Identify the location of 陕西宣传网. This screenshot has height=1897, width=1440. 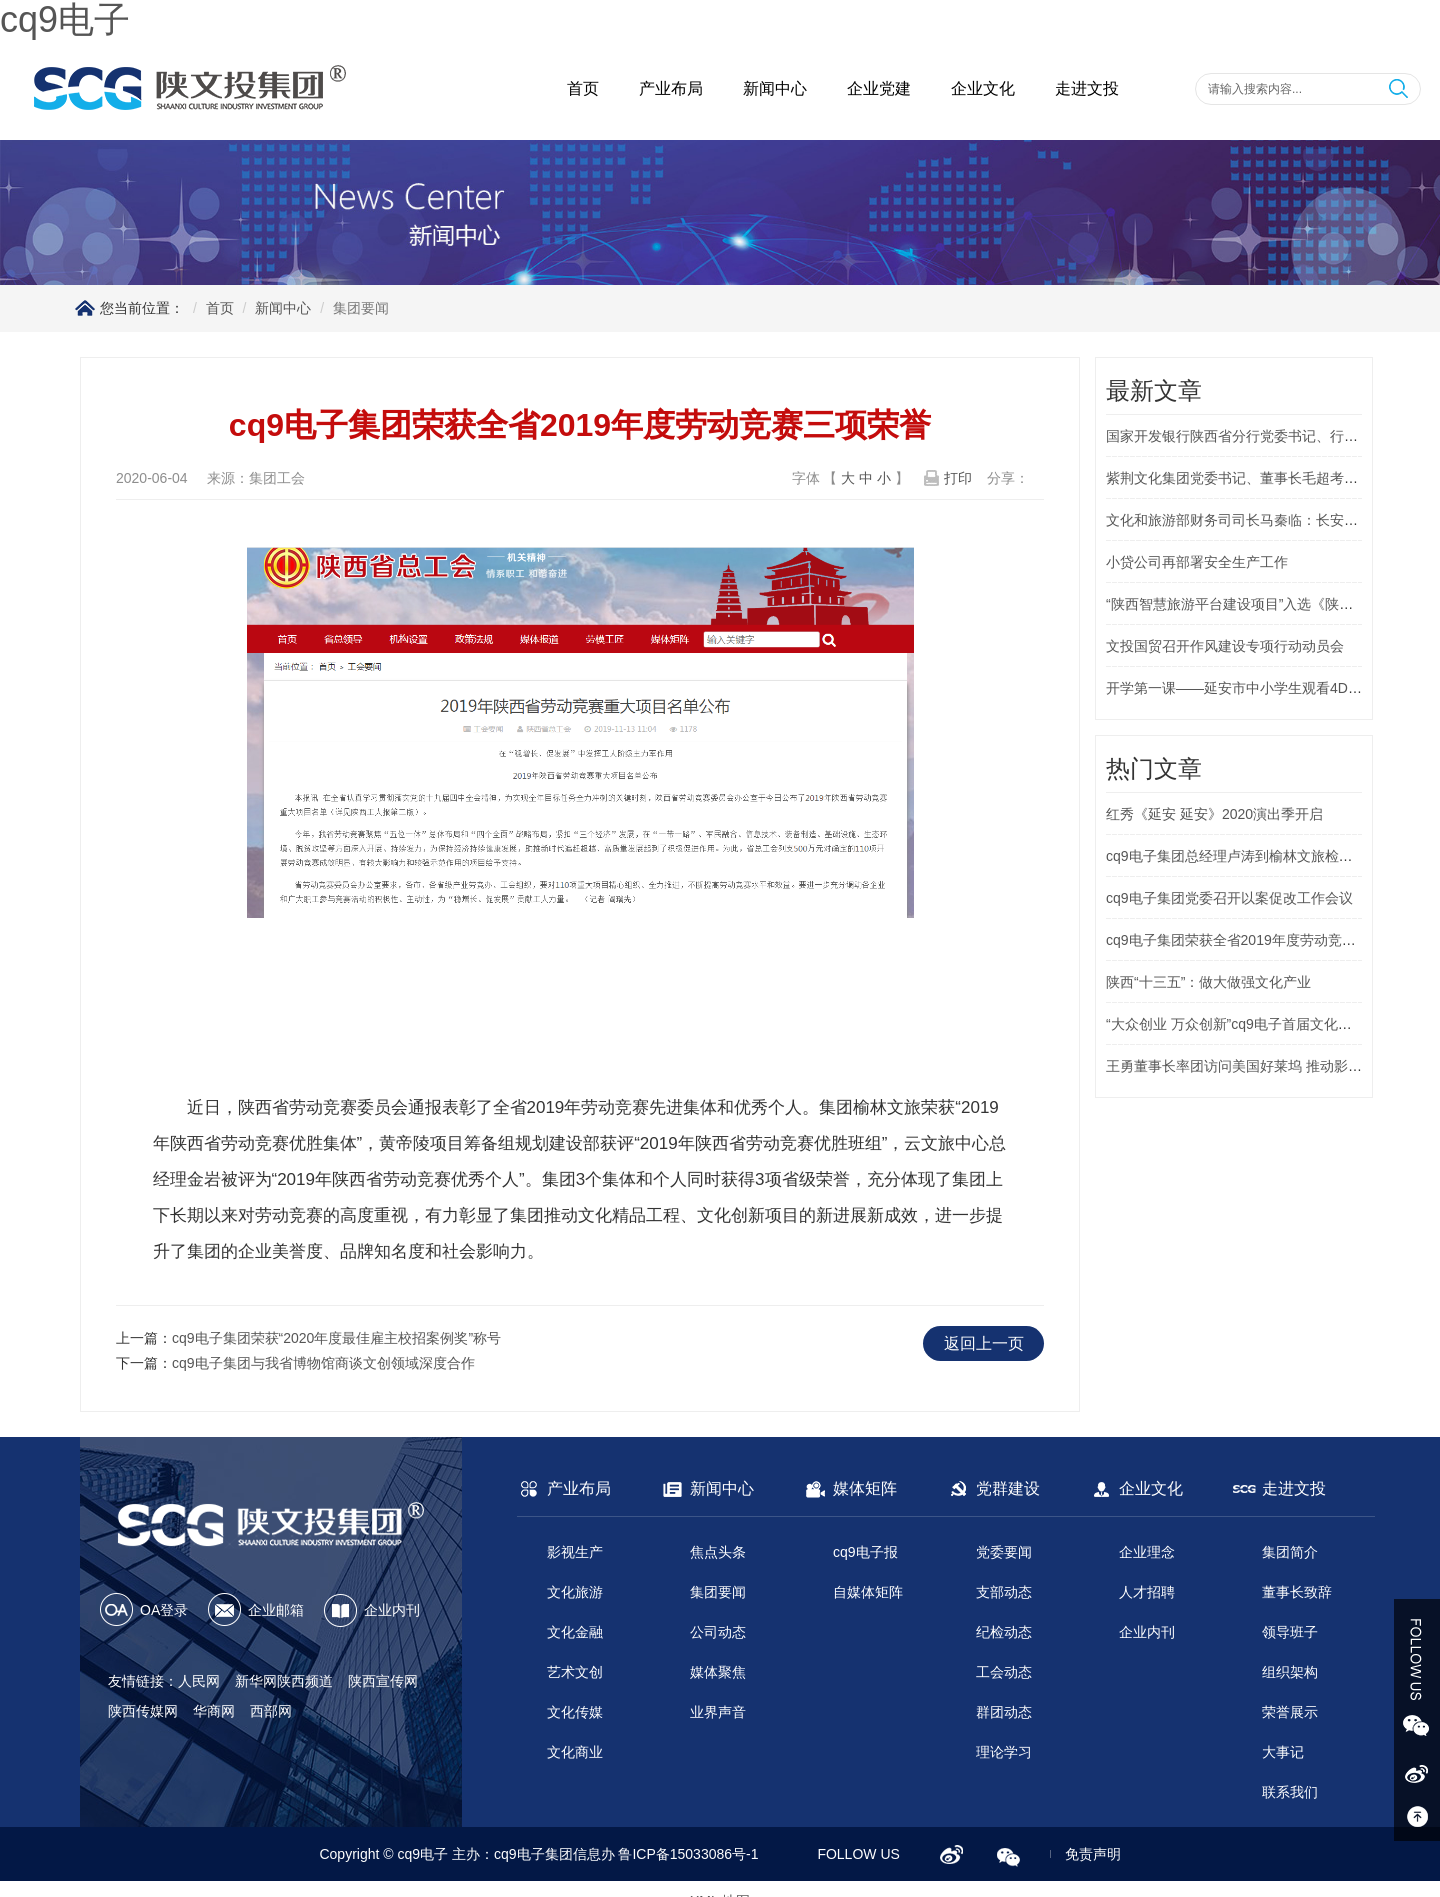
(383, 1681).